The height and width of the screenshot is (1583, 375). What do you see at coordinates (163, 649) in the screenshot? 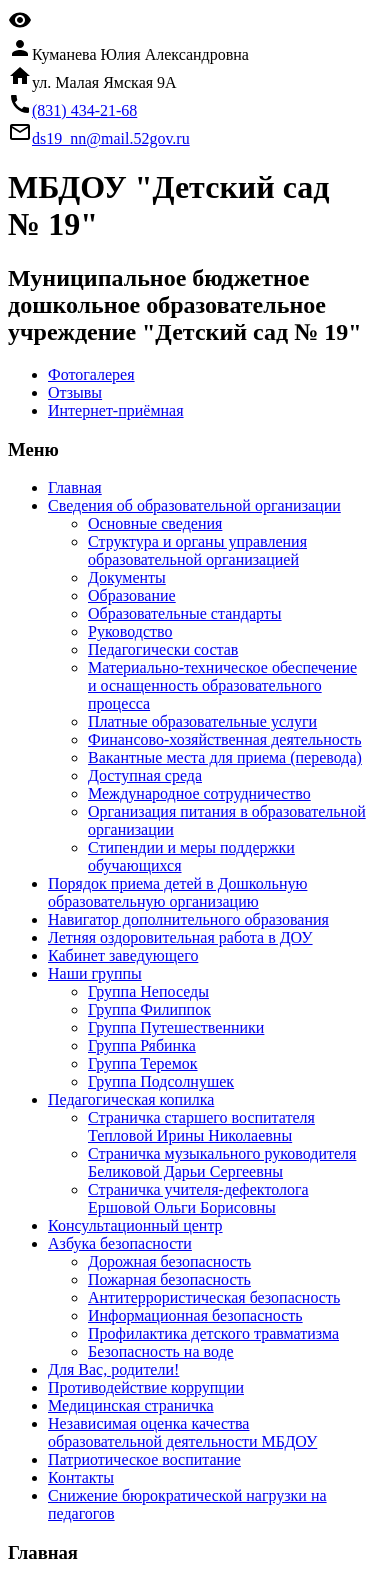
I see `Педагогически состав` at bounding box center [163, 649].